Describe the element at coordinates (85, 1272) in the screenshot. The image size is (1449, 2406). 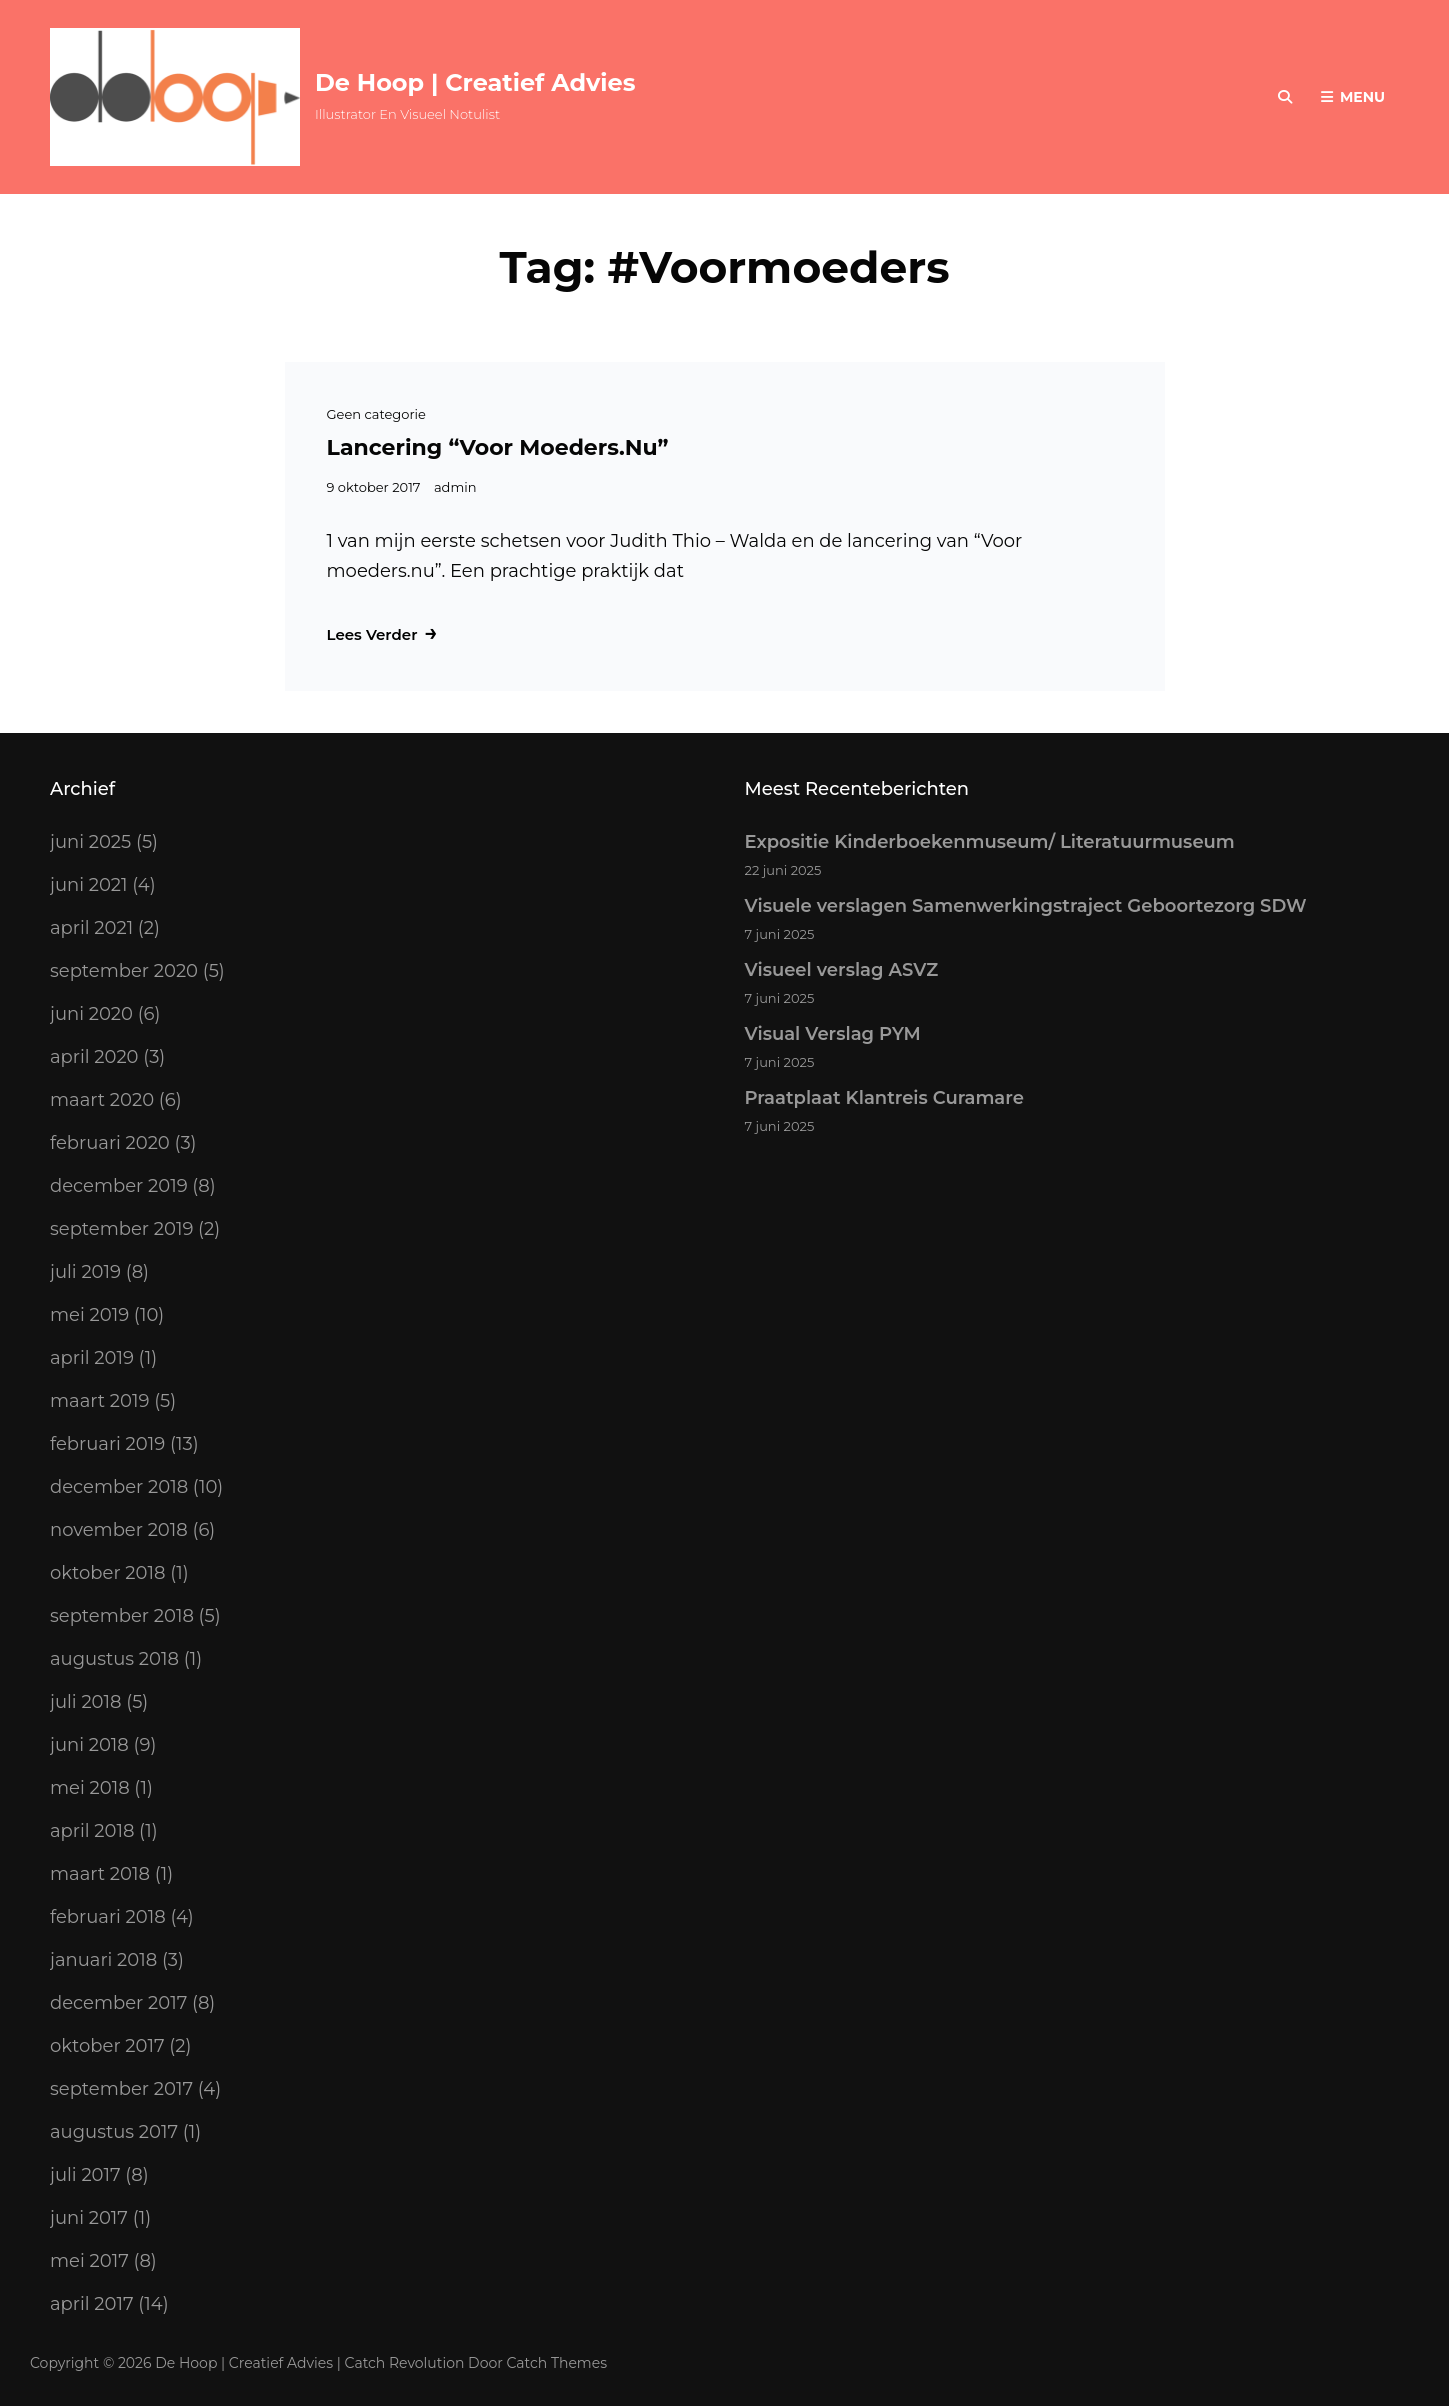
I see `juli 2019` at that location.